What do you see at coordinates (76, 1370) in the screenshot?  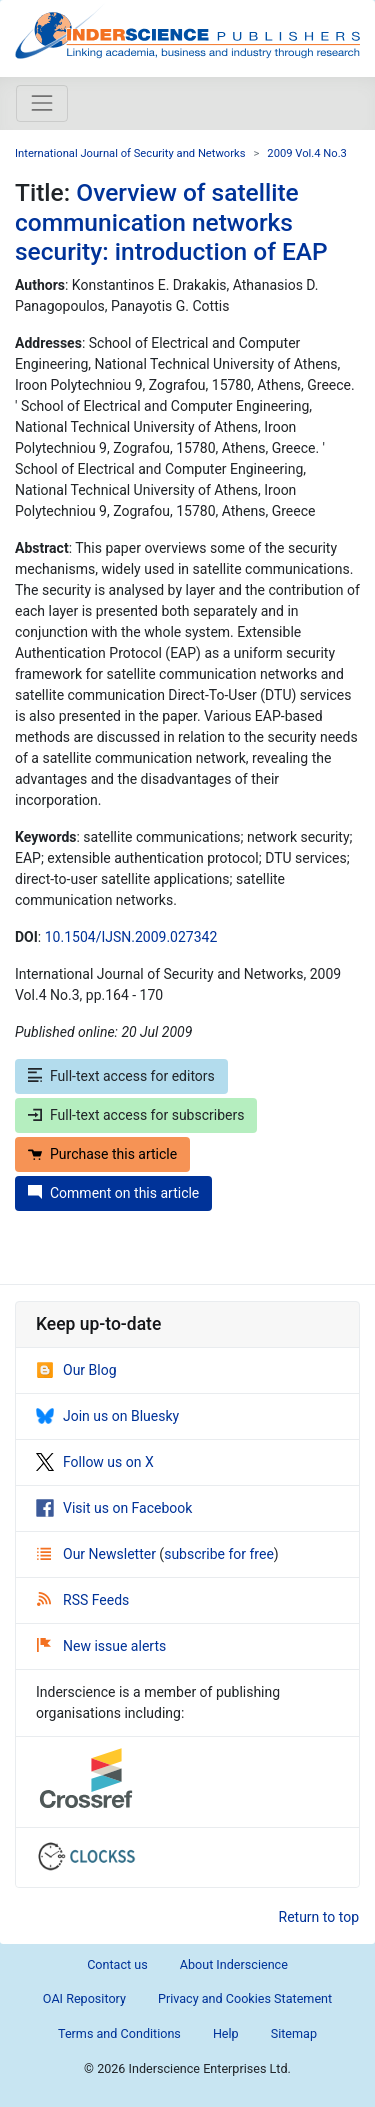 I see `Our Blog` at bounding box center [76, 1370].